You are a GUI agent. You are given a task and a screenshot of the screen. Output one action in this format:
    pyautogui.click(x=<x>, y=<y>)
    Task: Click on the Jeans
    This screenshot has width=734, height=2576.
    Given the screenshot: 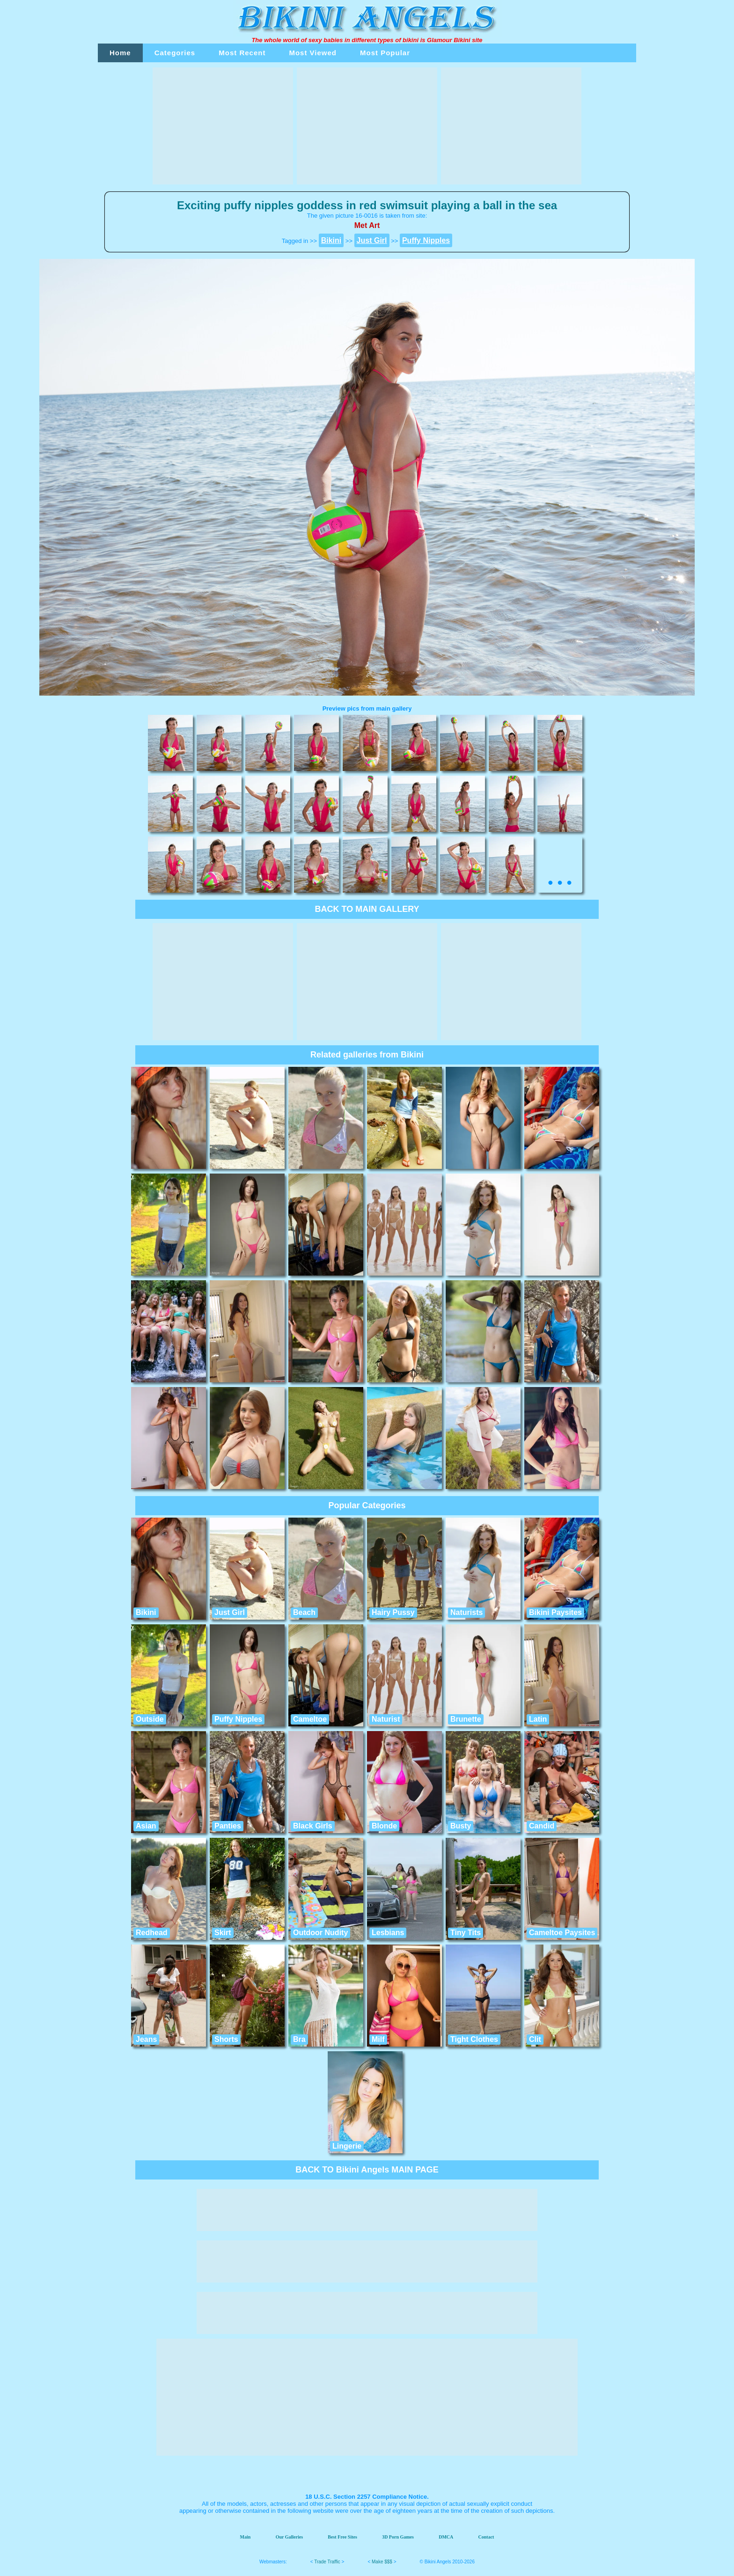 What is the action you would take?
    pyautogui.click(x=146, y=2039)
    